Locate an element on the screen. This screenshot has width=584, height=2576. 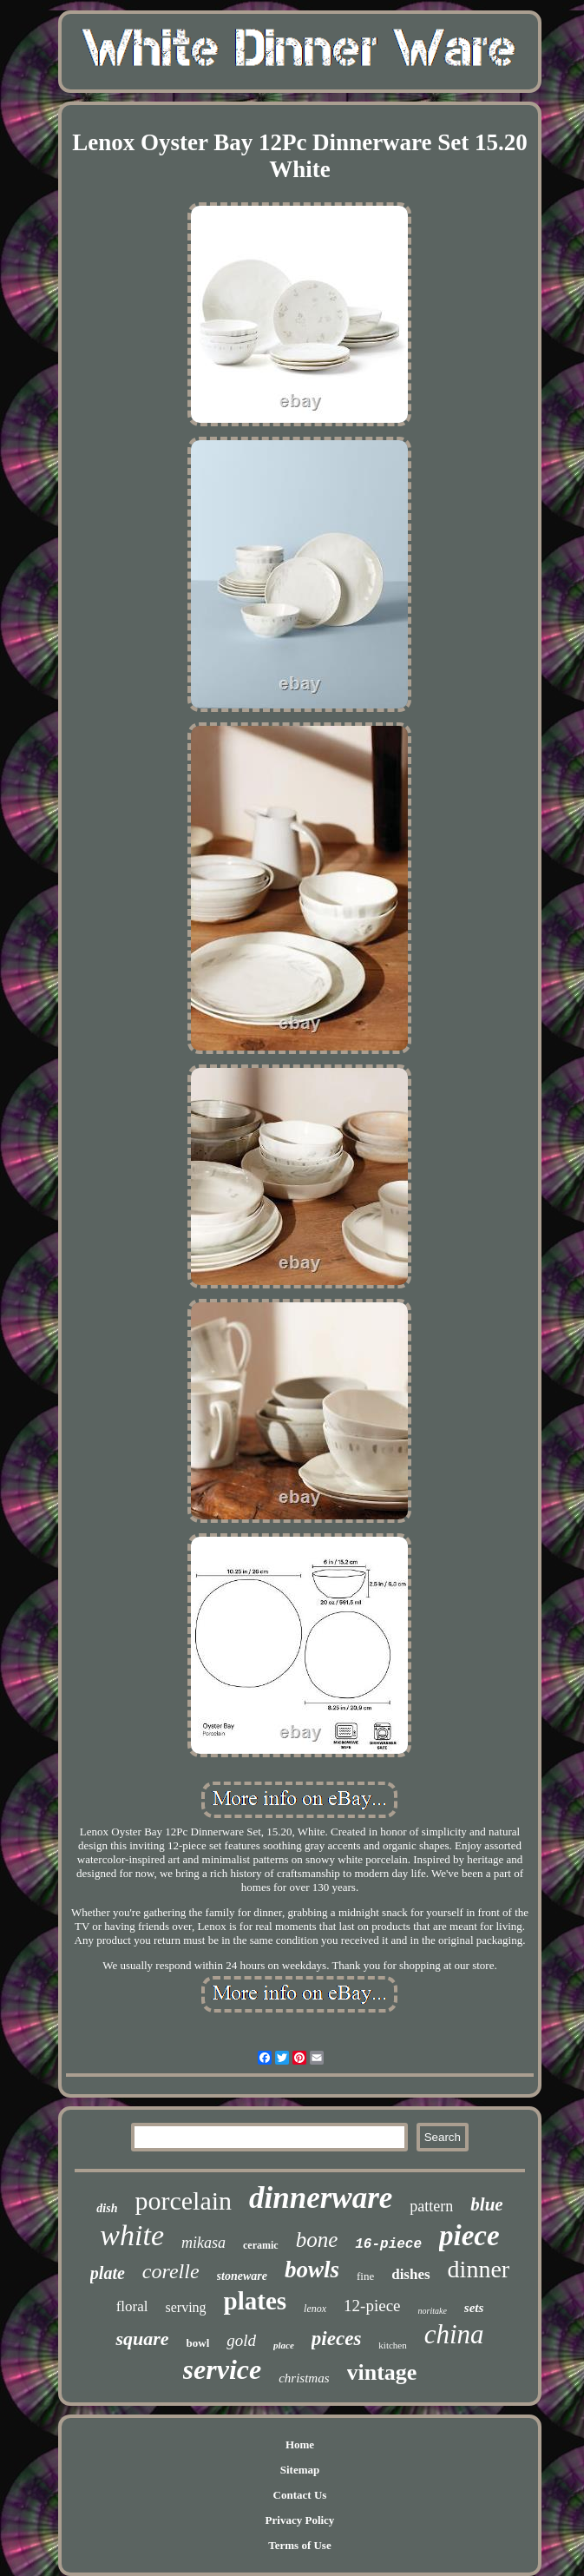
Privacy Policy is located at coordinates (300, 2520).